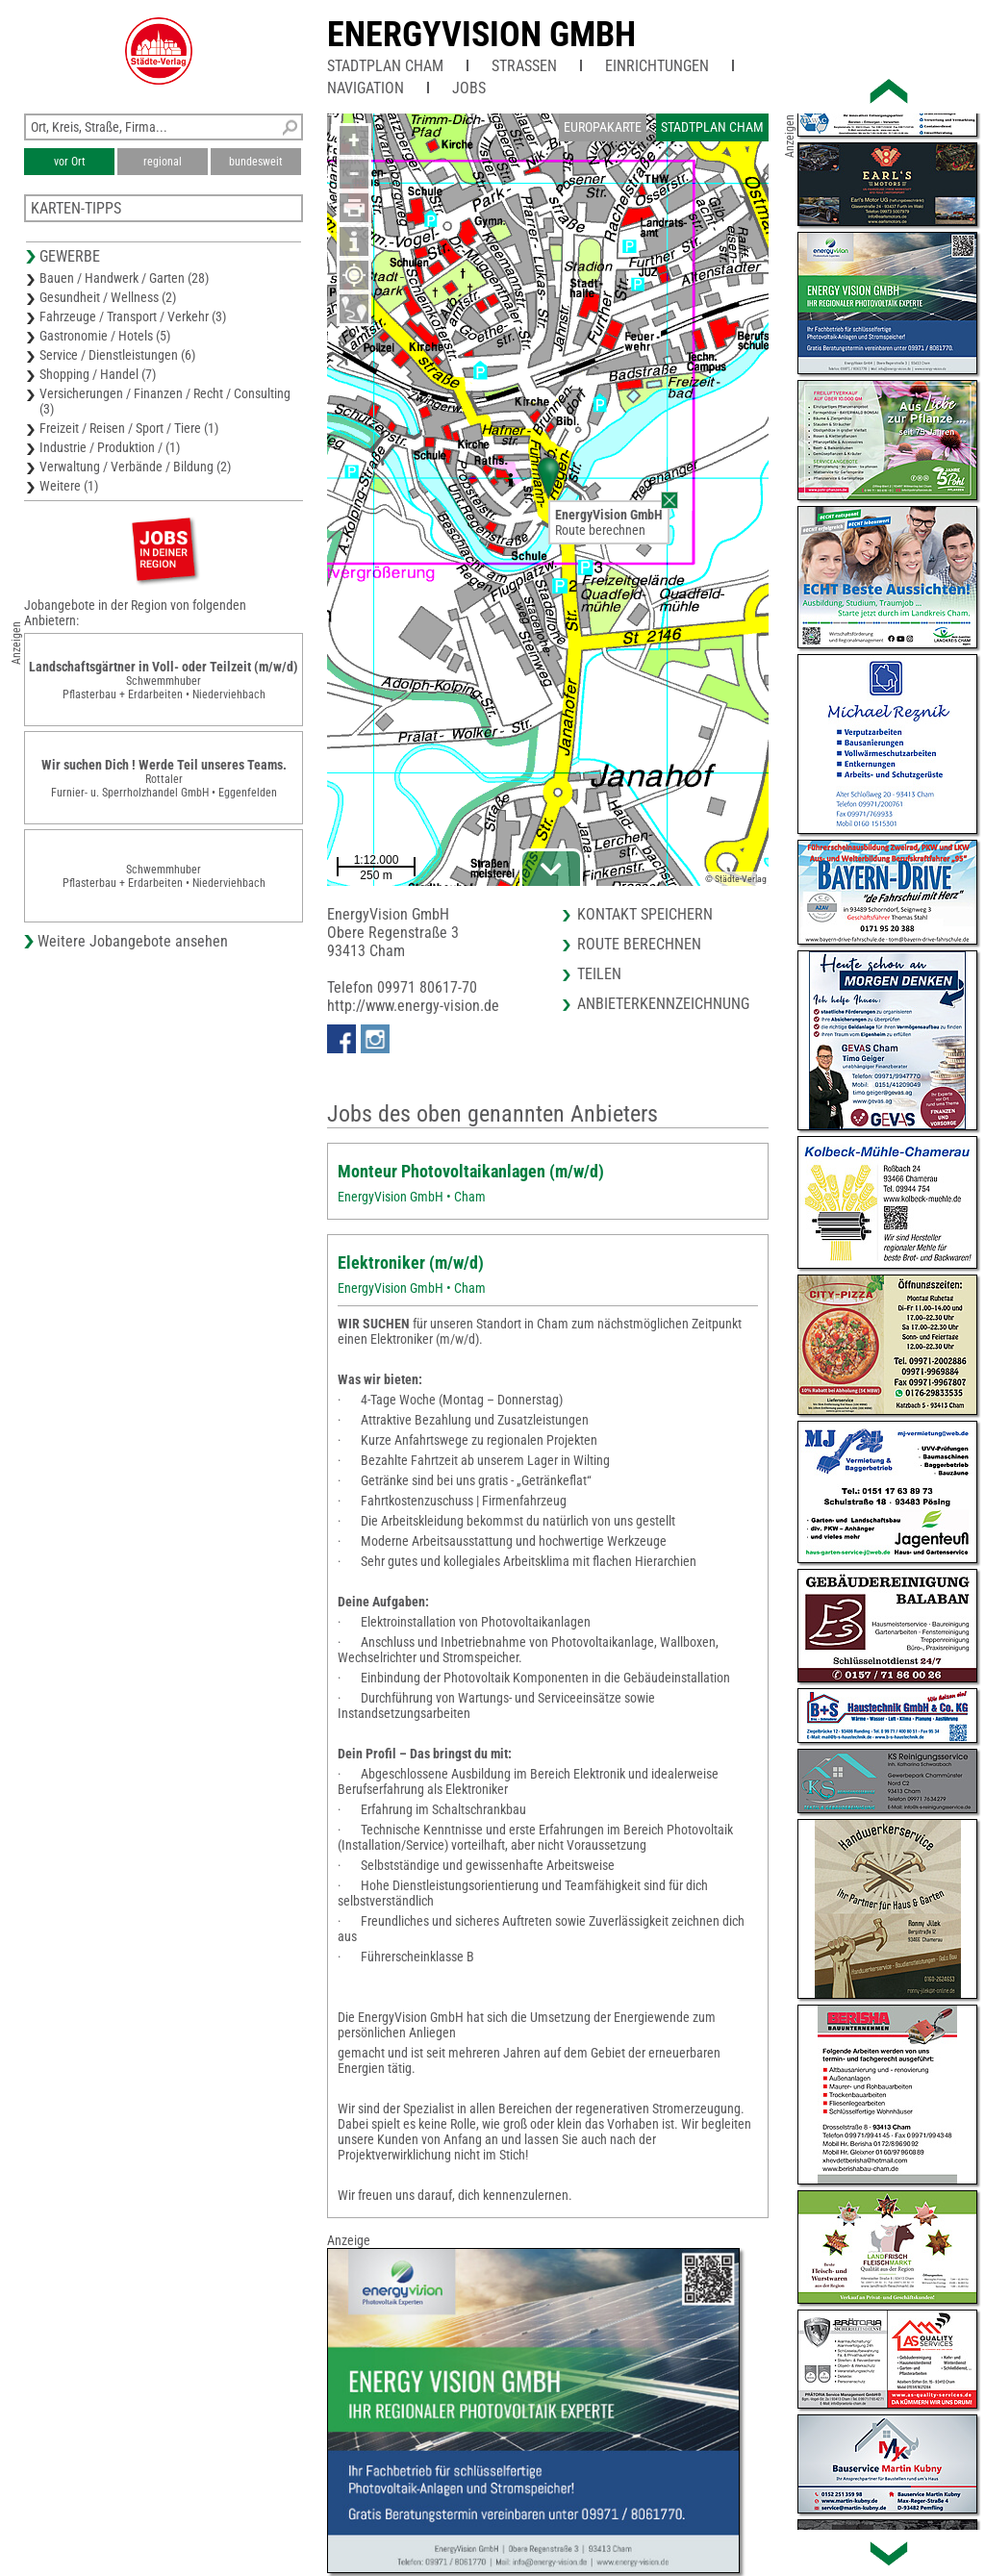  I want to click on Industrie / Produktion / (1), so click(109, 447).